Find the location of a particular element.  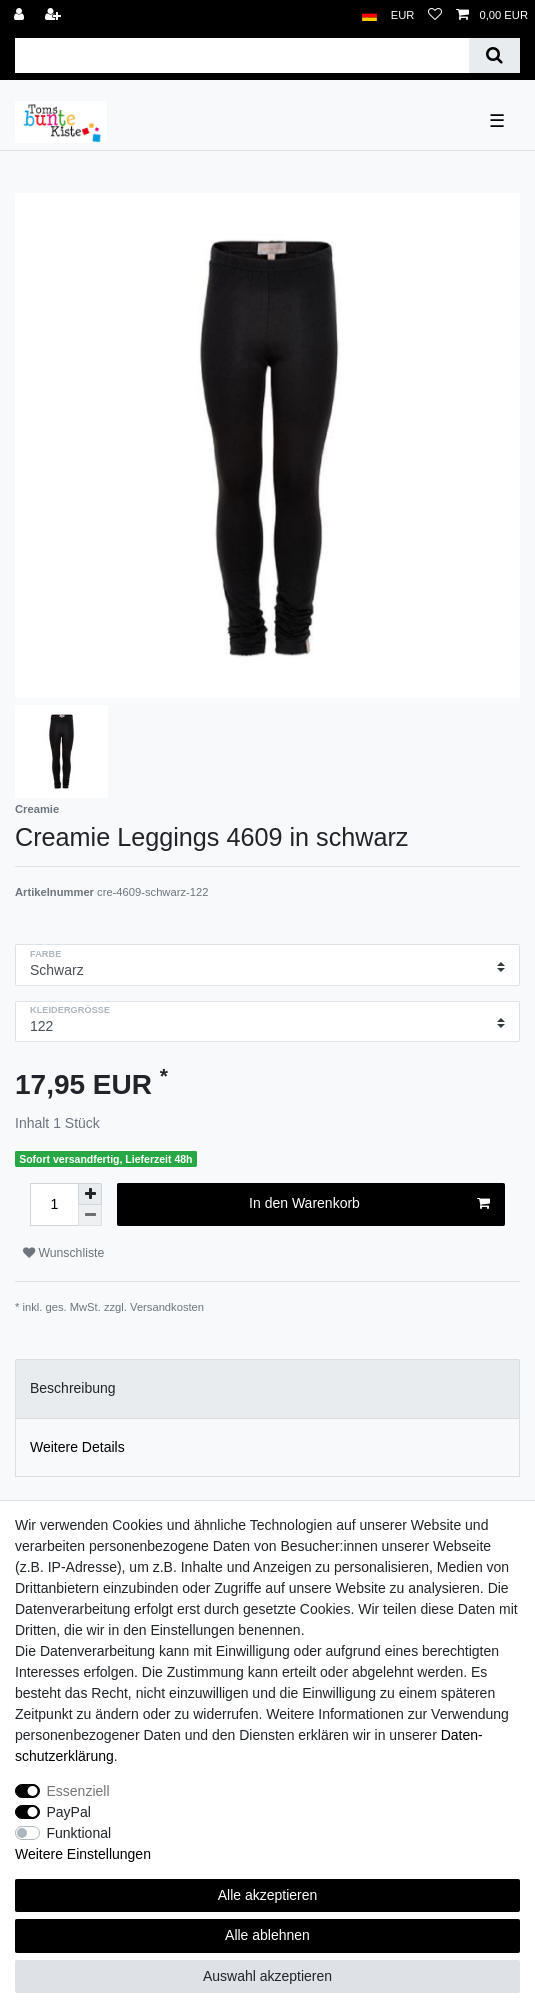

Weitere Details [tab] is located at coordinates (77, 1447).